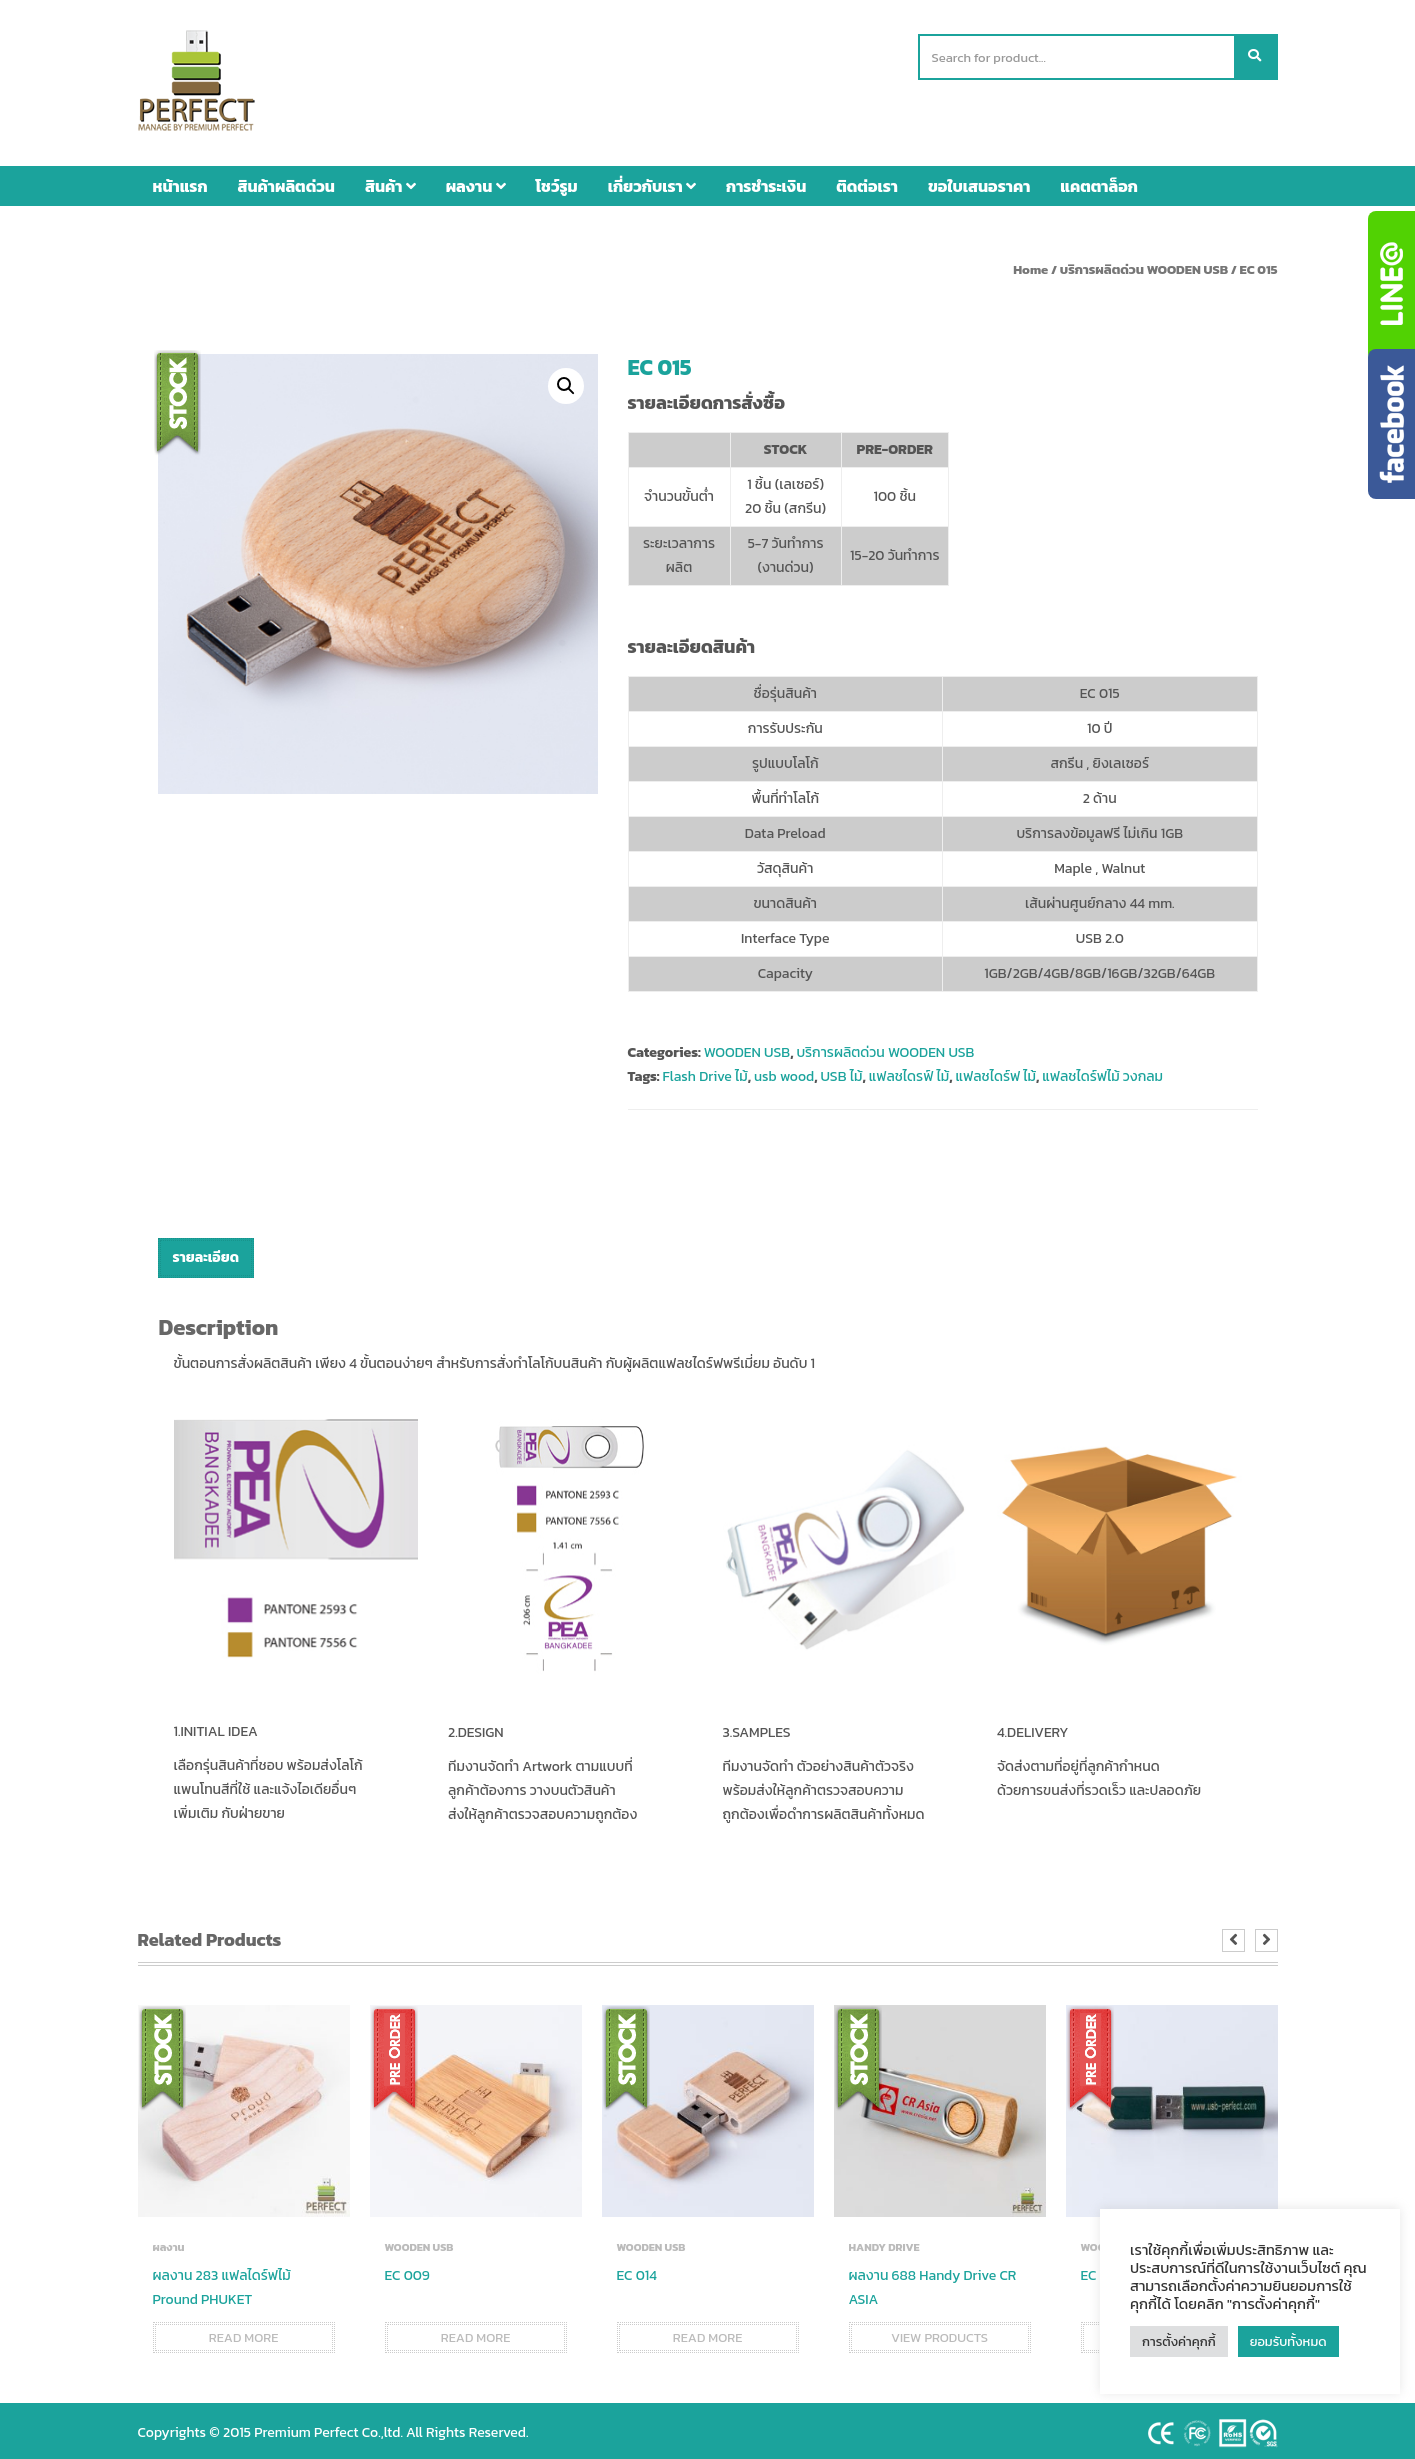 The width and height of the screenshot is (1415, 2459). Describe the element at coordinates (867, 181) in the screenshot. I see `ติดต่อเรา` at that location.